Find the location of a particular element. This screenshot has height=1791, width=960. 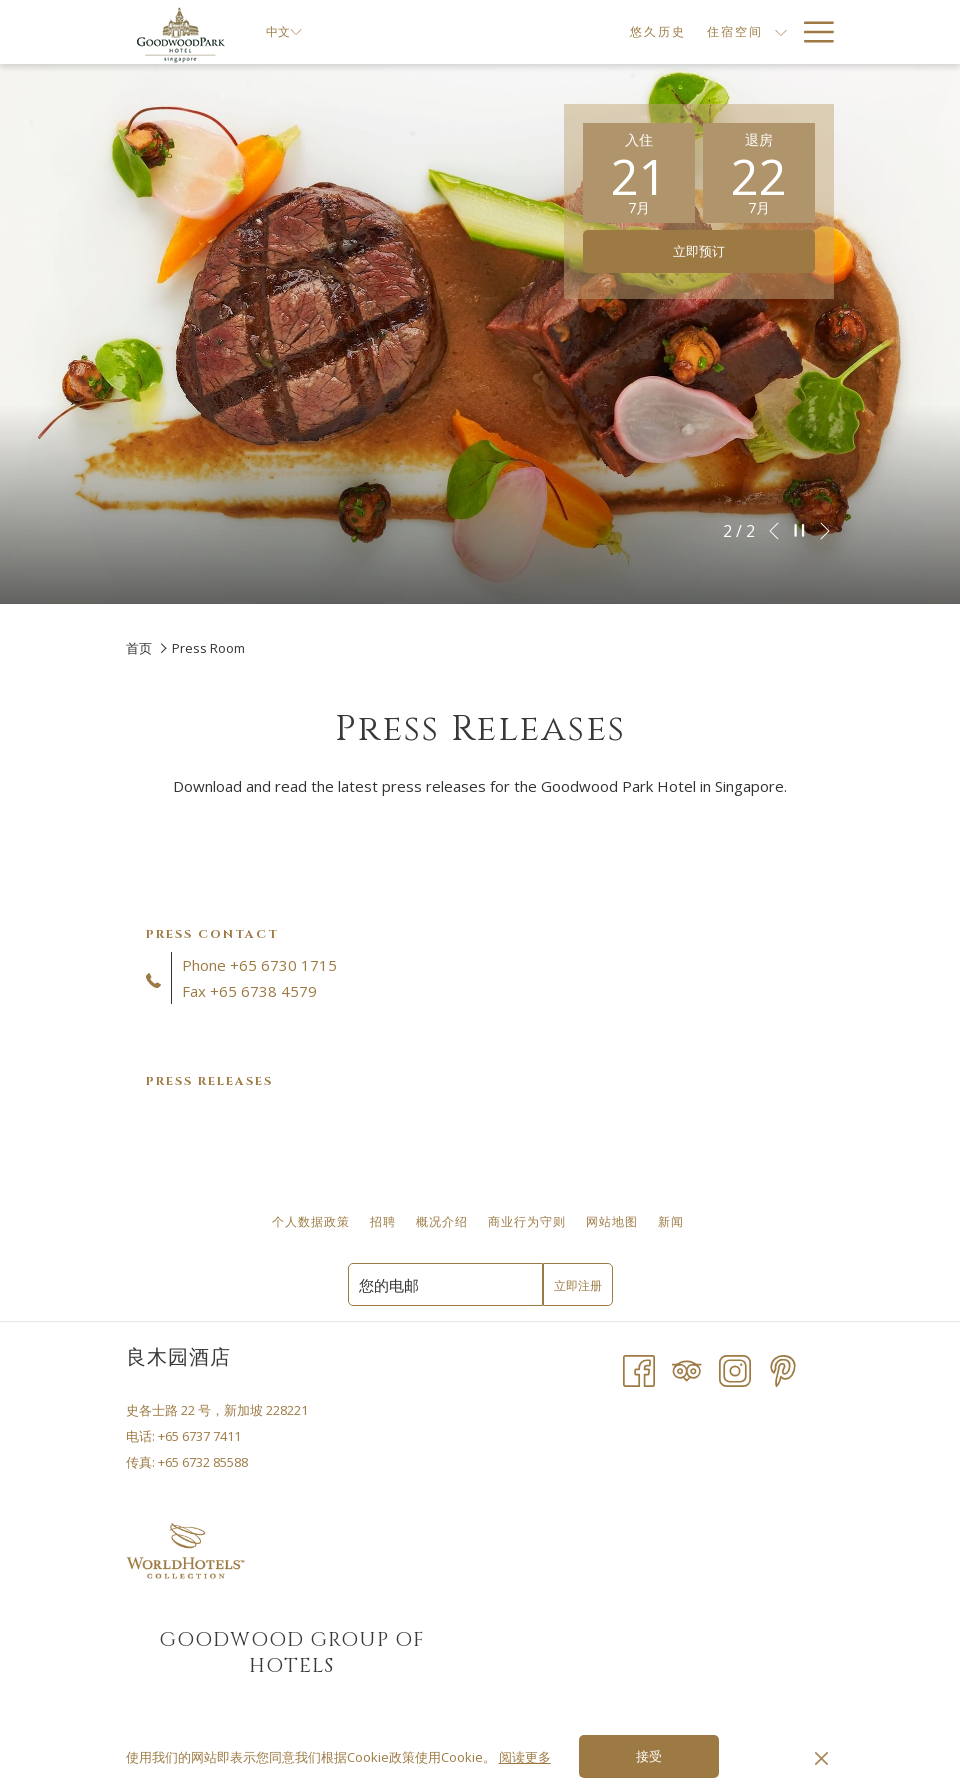

[Instagram 开启新标签页] is located at coordinates (735, 1370).